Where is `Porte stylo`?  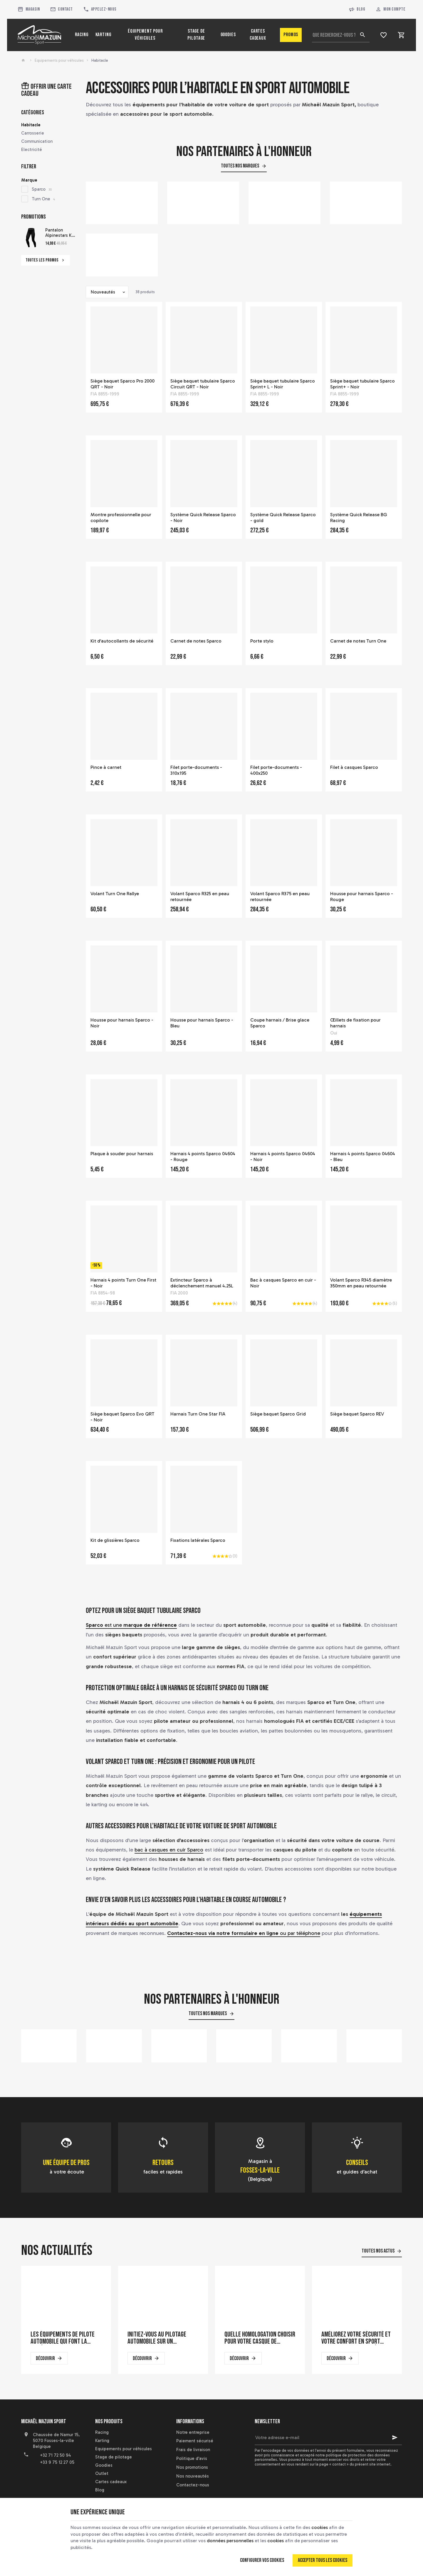 Porte stylo is located at coordinates (261, 641).